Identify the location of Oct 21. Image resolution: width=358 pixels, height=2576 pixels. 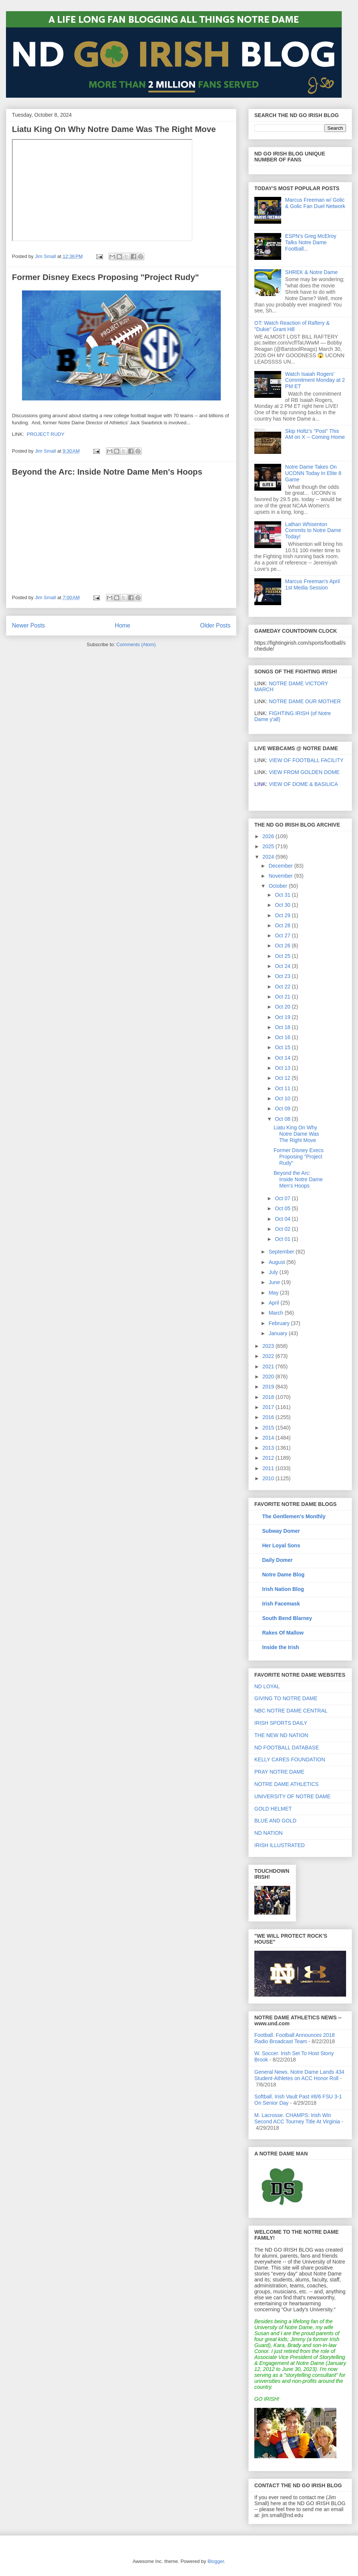
(283, 997).